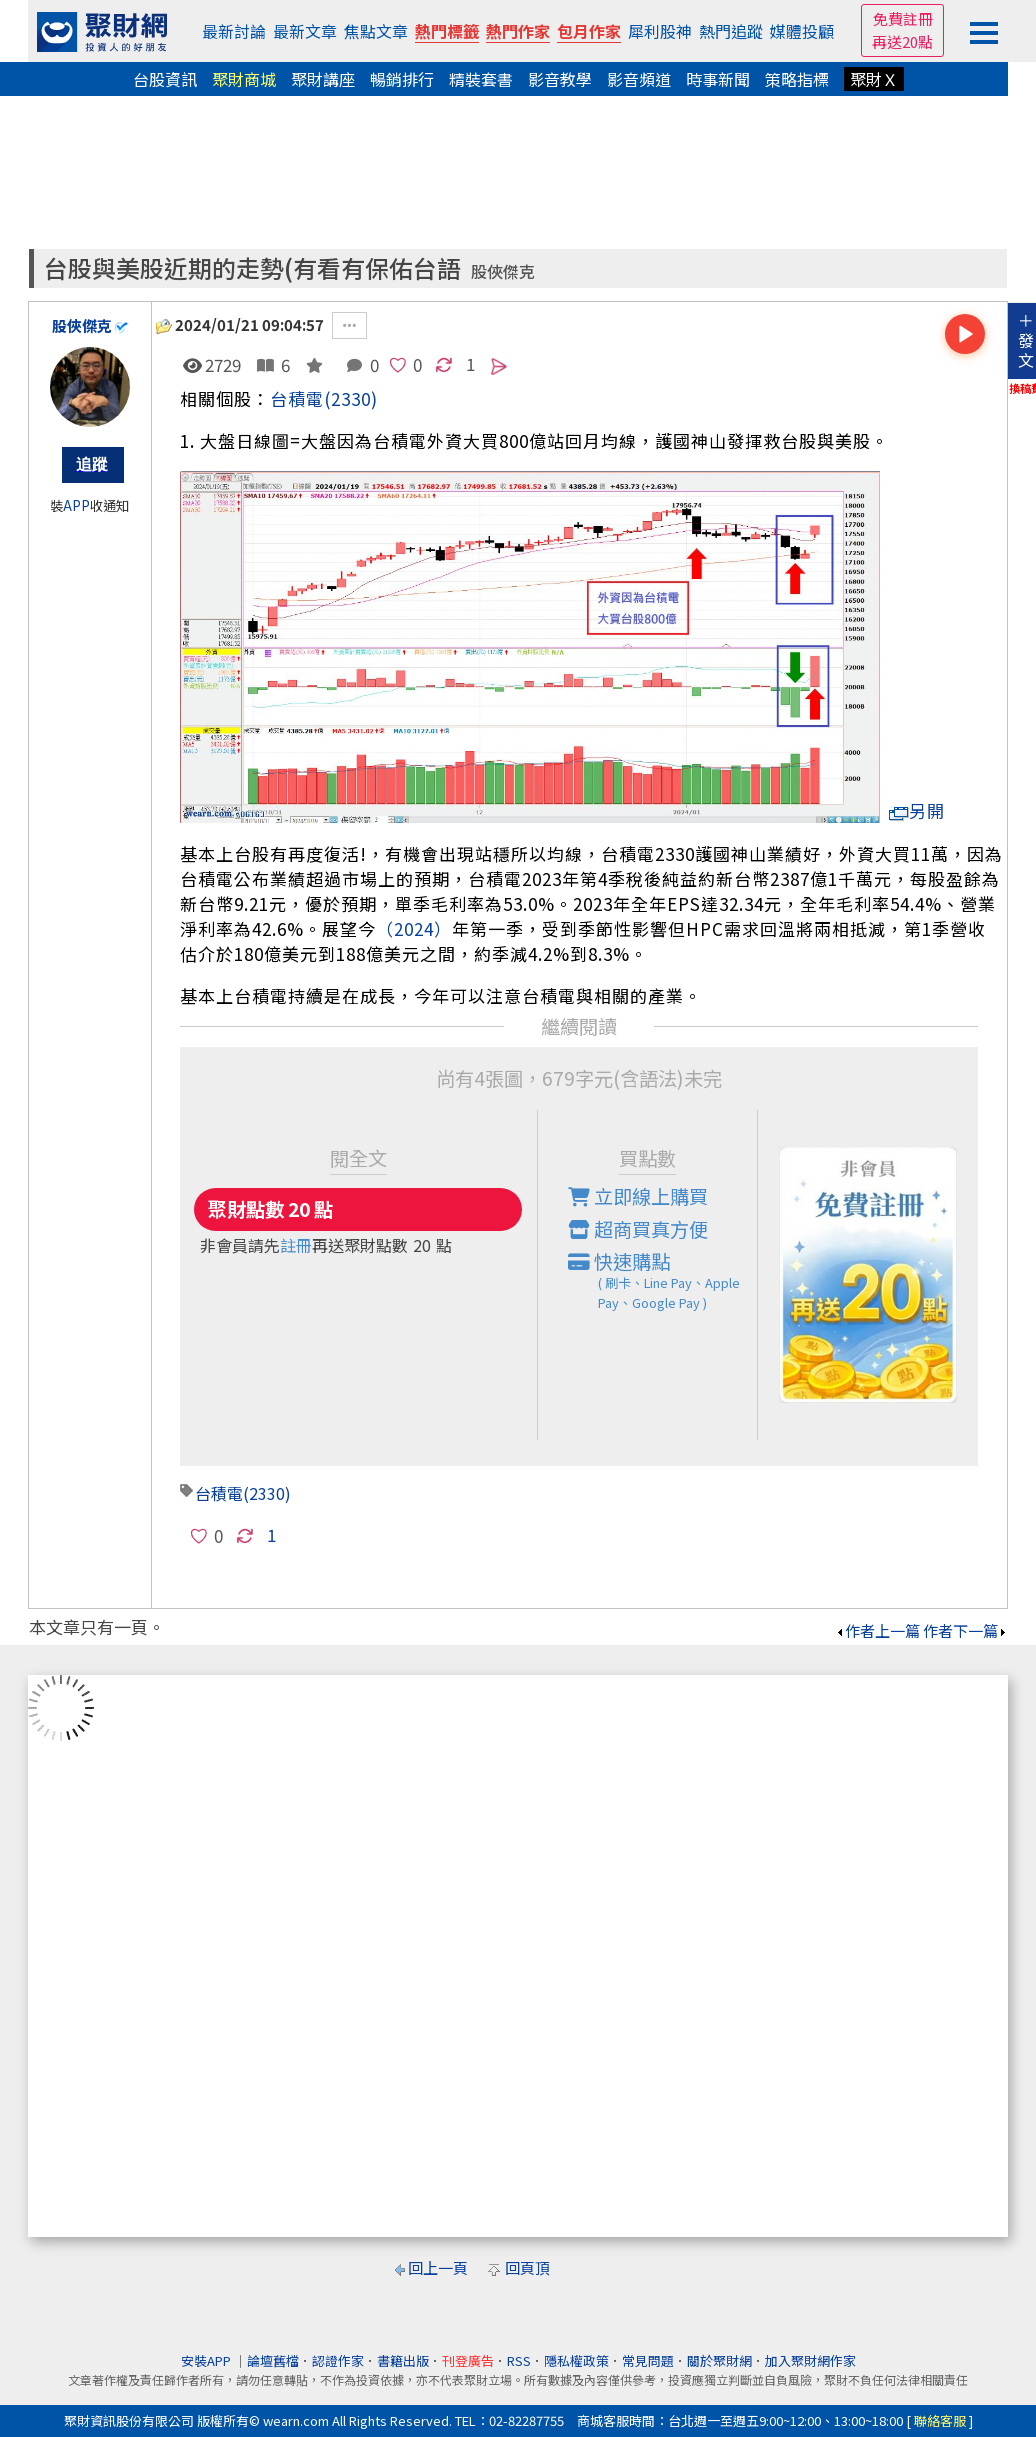  I want to click on 影音教學, so click(560, 79).